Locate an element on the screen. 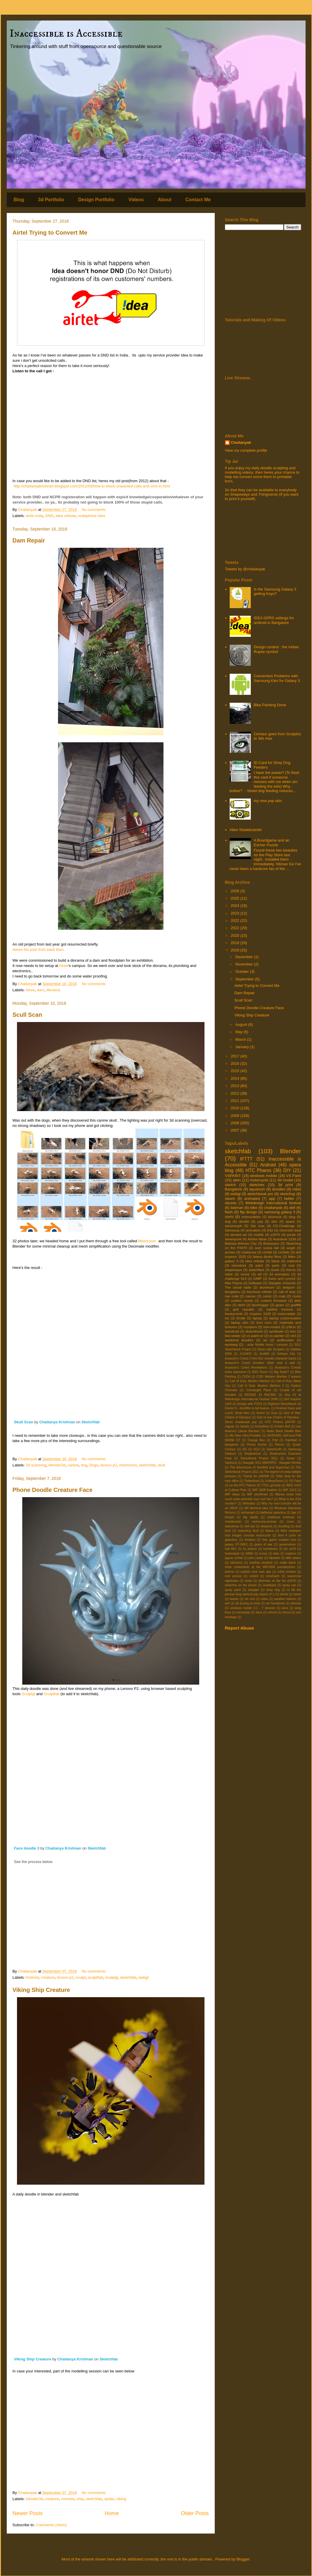  hc pharos is located at coordinates (250, 1548).